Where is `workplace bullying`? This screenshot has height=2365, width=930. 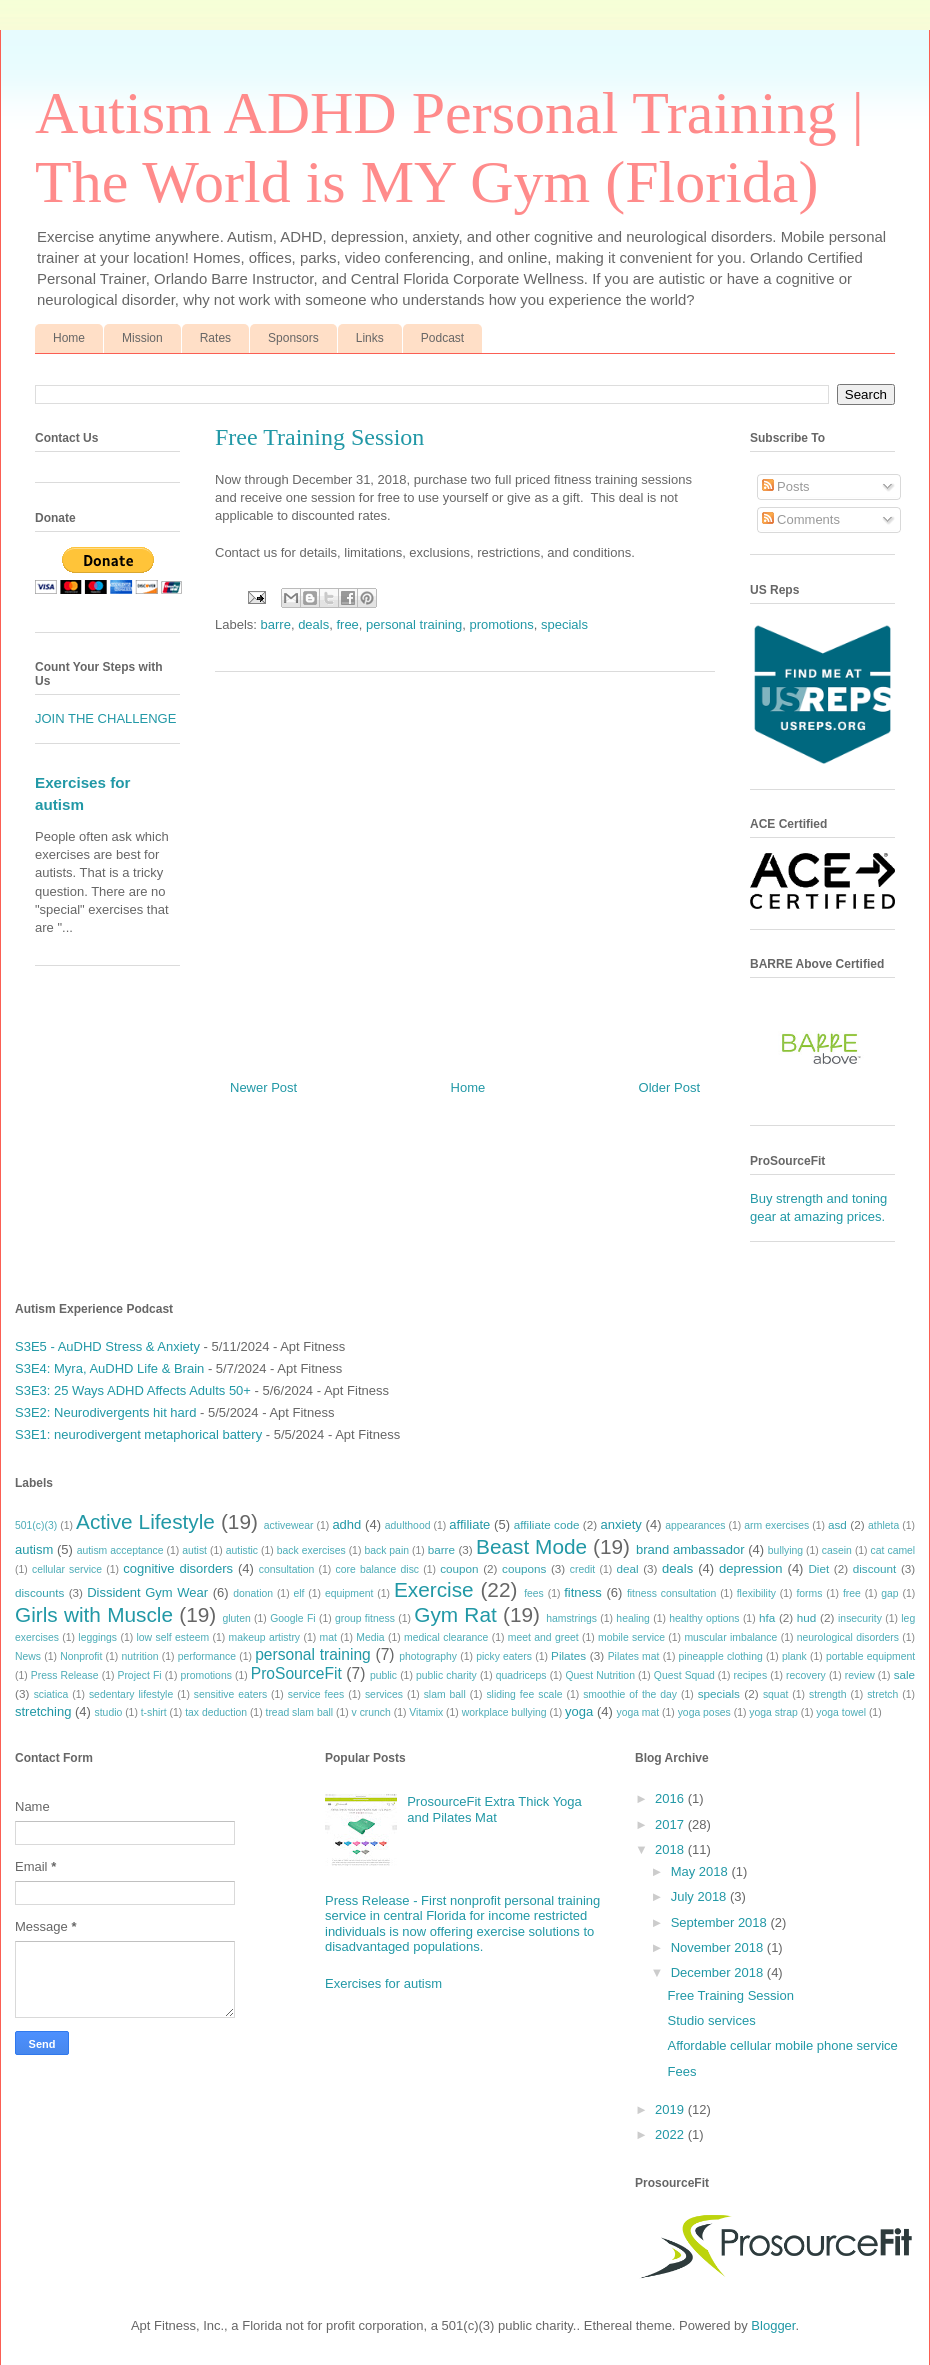
workplace bullying is located at coordinates (504, 1712).